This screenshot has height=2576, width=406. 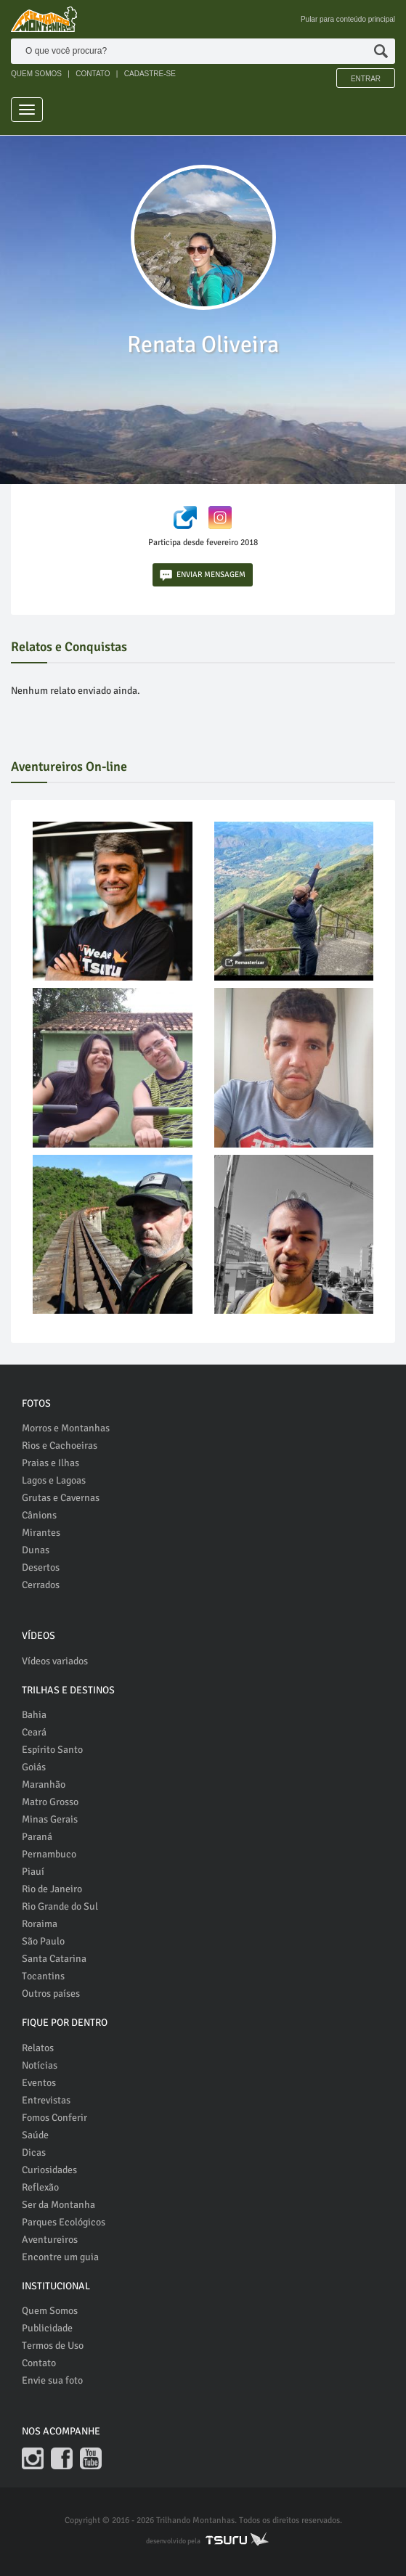 I want to click on Publicidade, so click(x=47, y=2328).